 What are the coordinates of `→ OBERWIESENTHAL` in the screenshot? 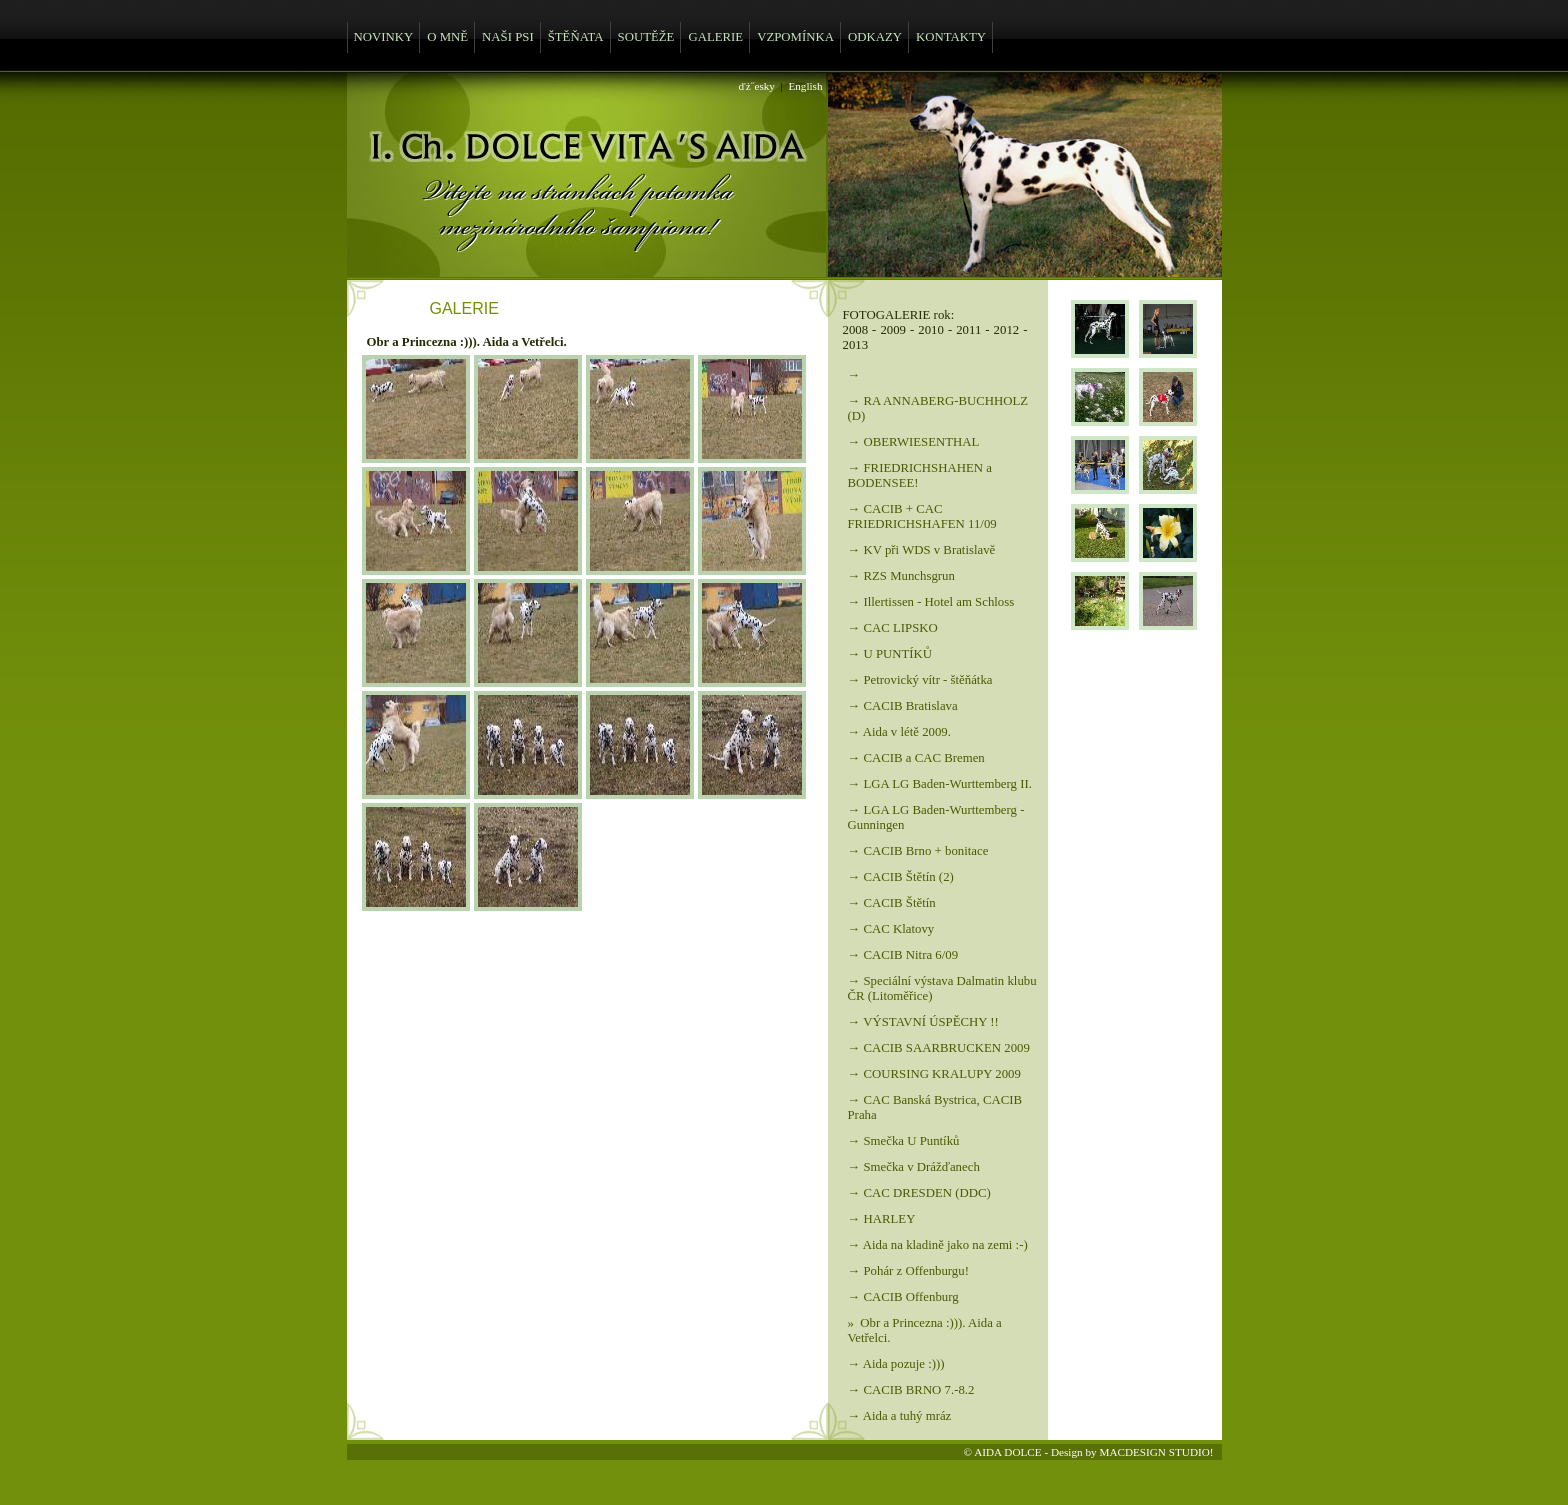 It's located at (914, 442).